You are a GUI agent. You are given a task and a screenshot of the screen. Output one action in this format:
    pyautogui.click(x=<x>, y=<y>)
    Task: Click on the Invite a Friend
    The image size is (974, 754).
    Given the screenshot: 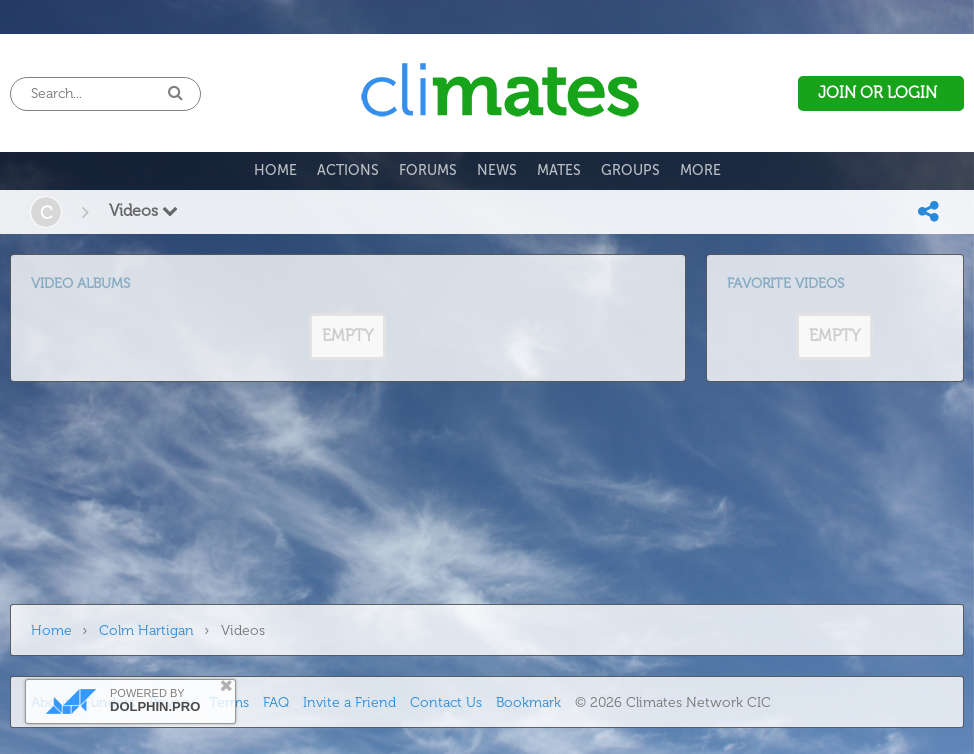 What is the action you would take?
    pyautogui.click(x=349, y=702)
    